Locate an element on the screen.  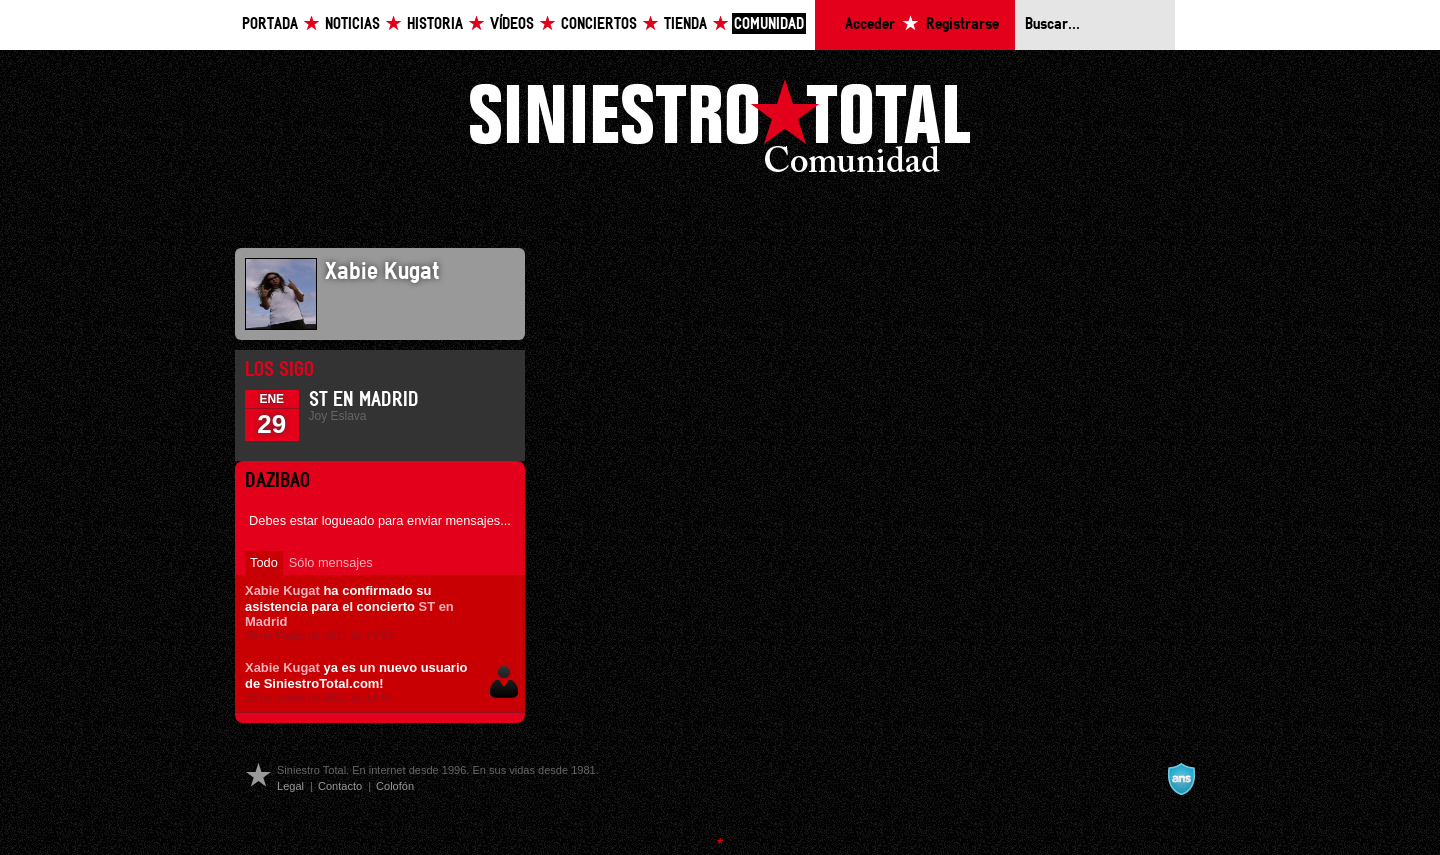
Todo is located at coordinates (264, 562).